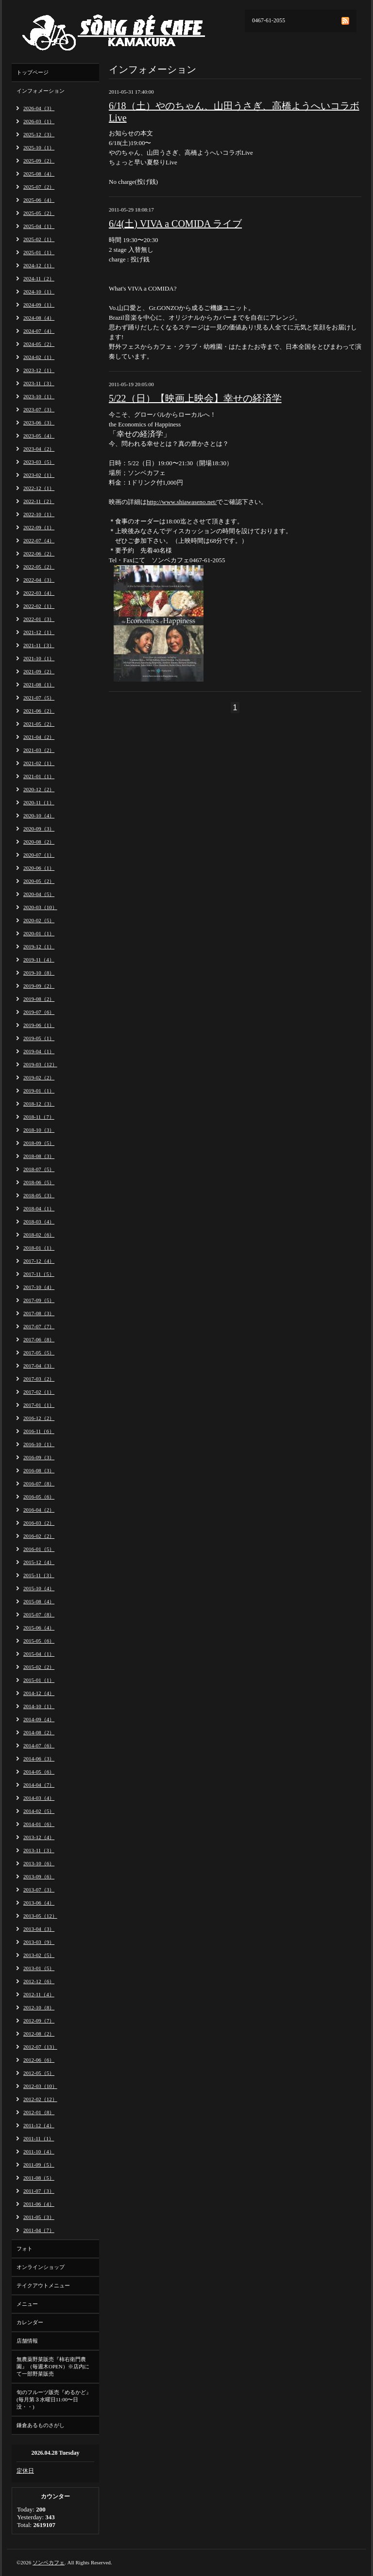 The width and height of the screenshot is (373, 2576). I want to click on 2023-11（3）, so click(38, 383).